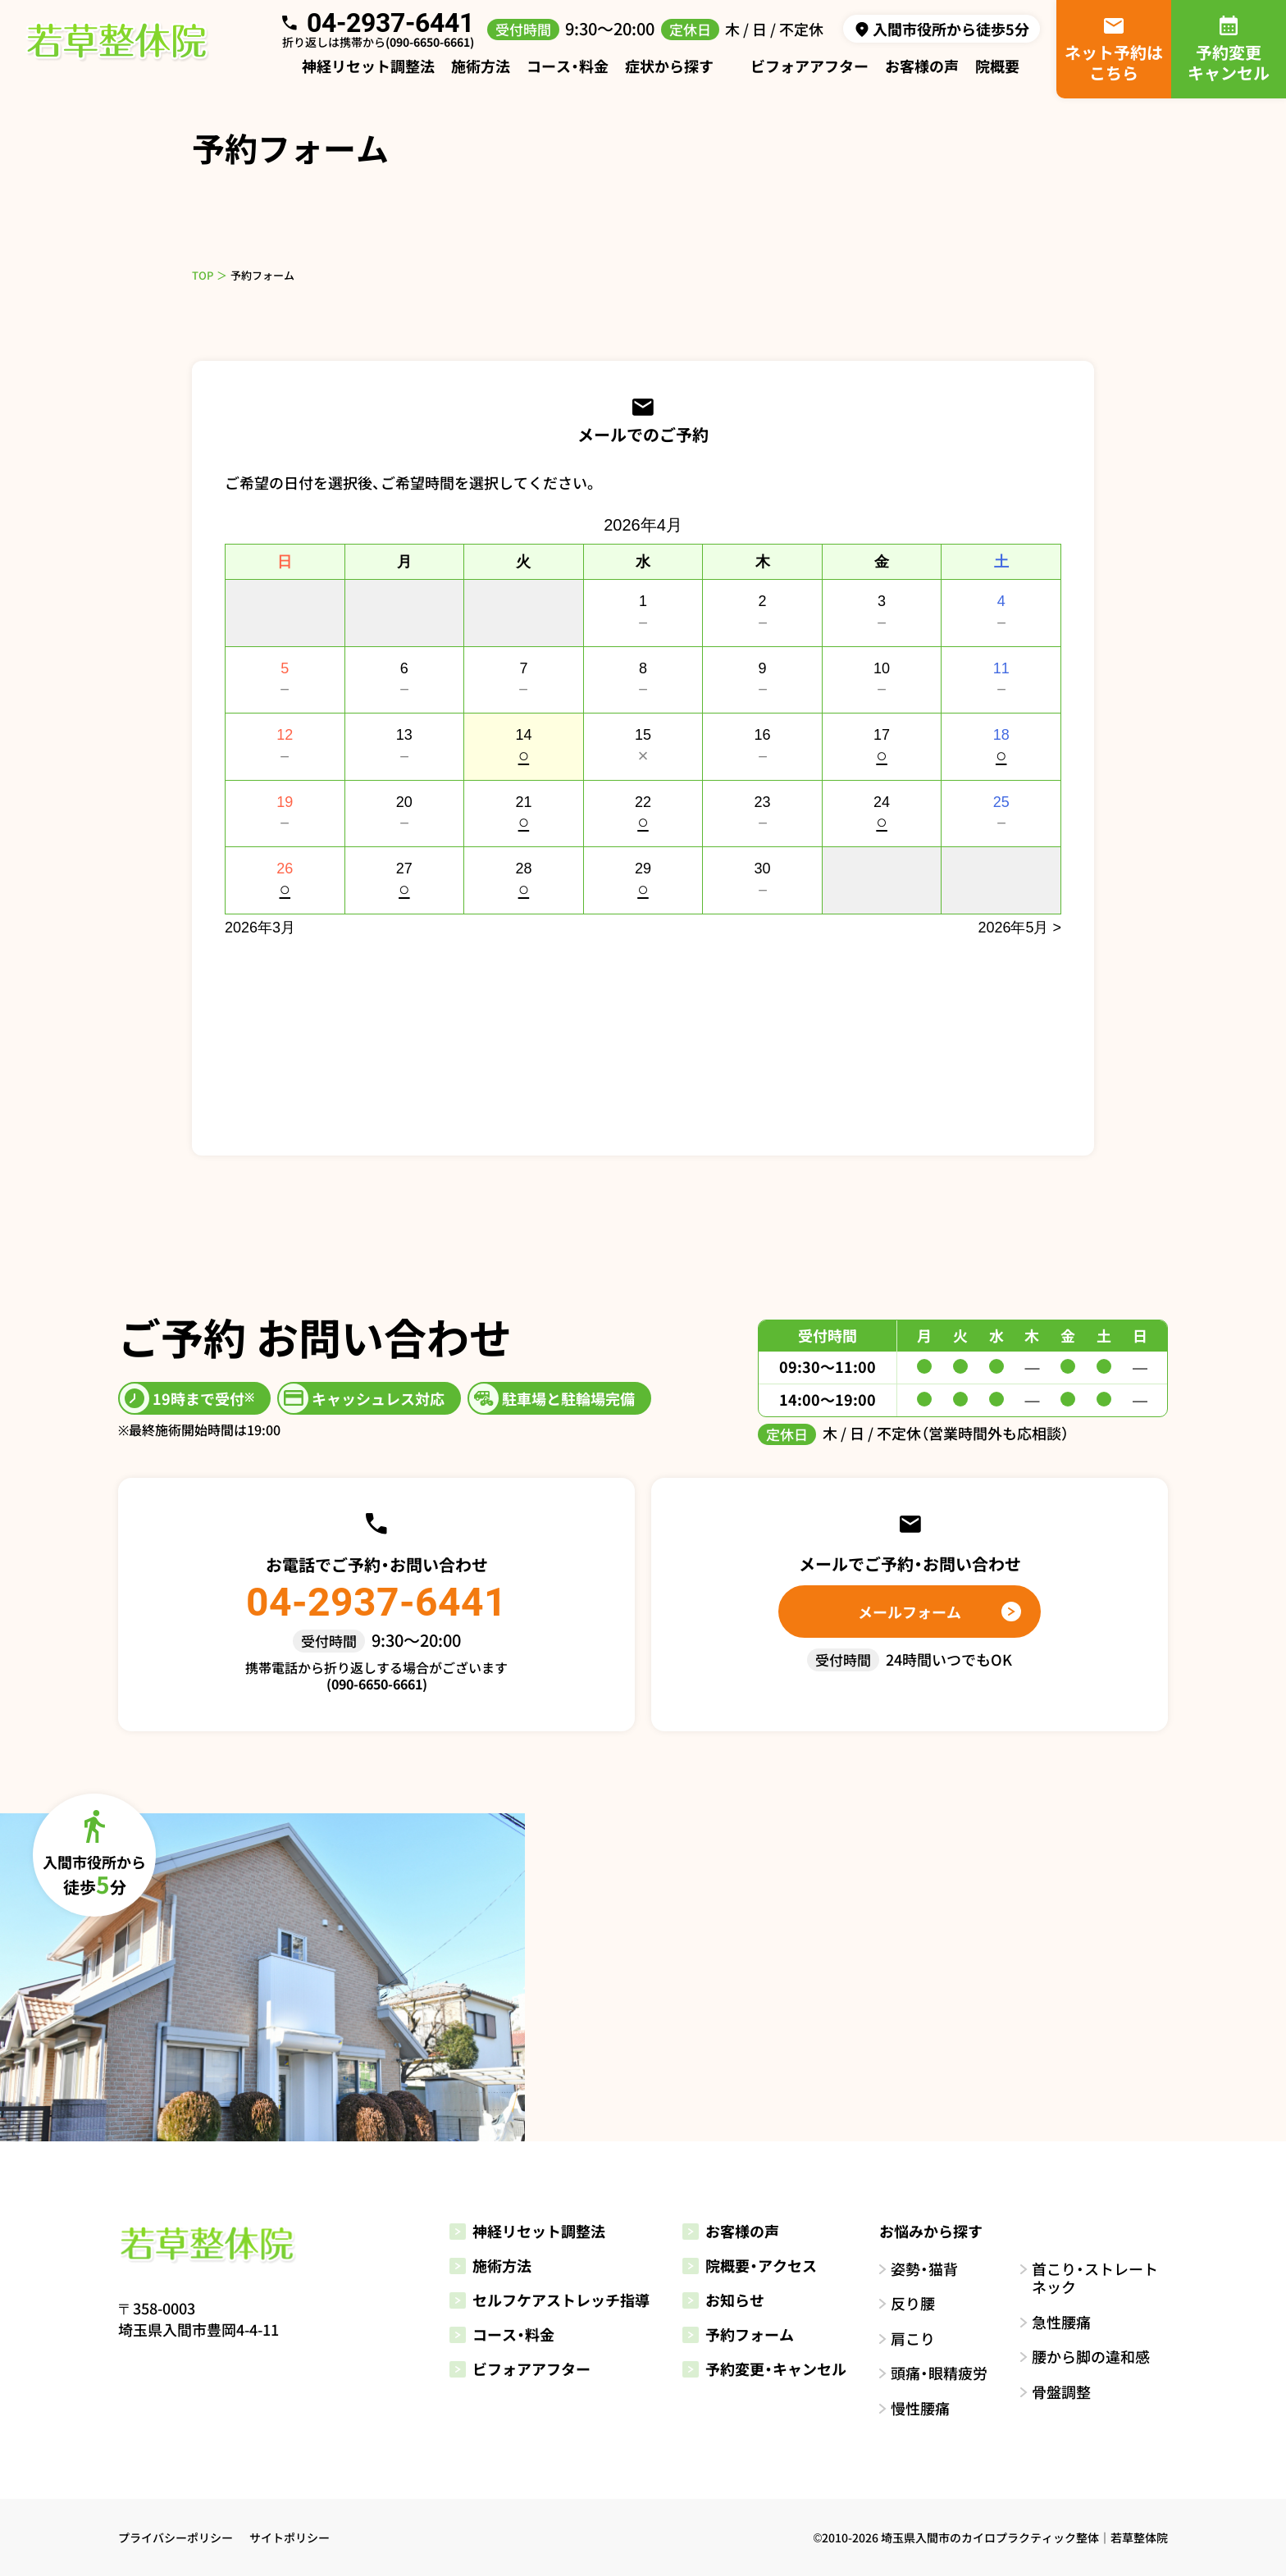 This screenshot has width=1286, height=2576. What do you see at coordinates (1013, 927) in the screenshot?
I see `2026年5月` at bounding box center [1013, 927].